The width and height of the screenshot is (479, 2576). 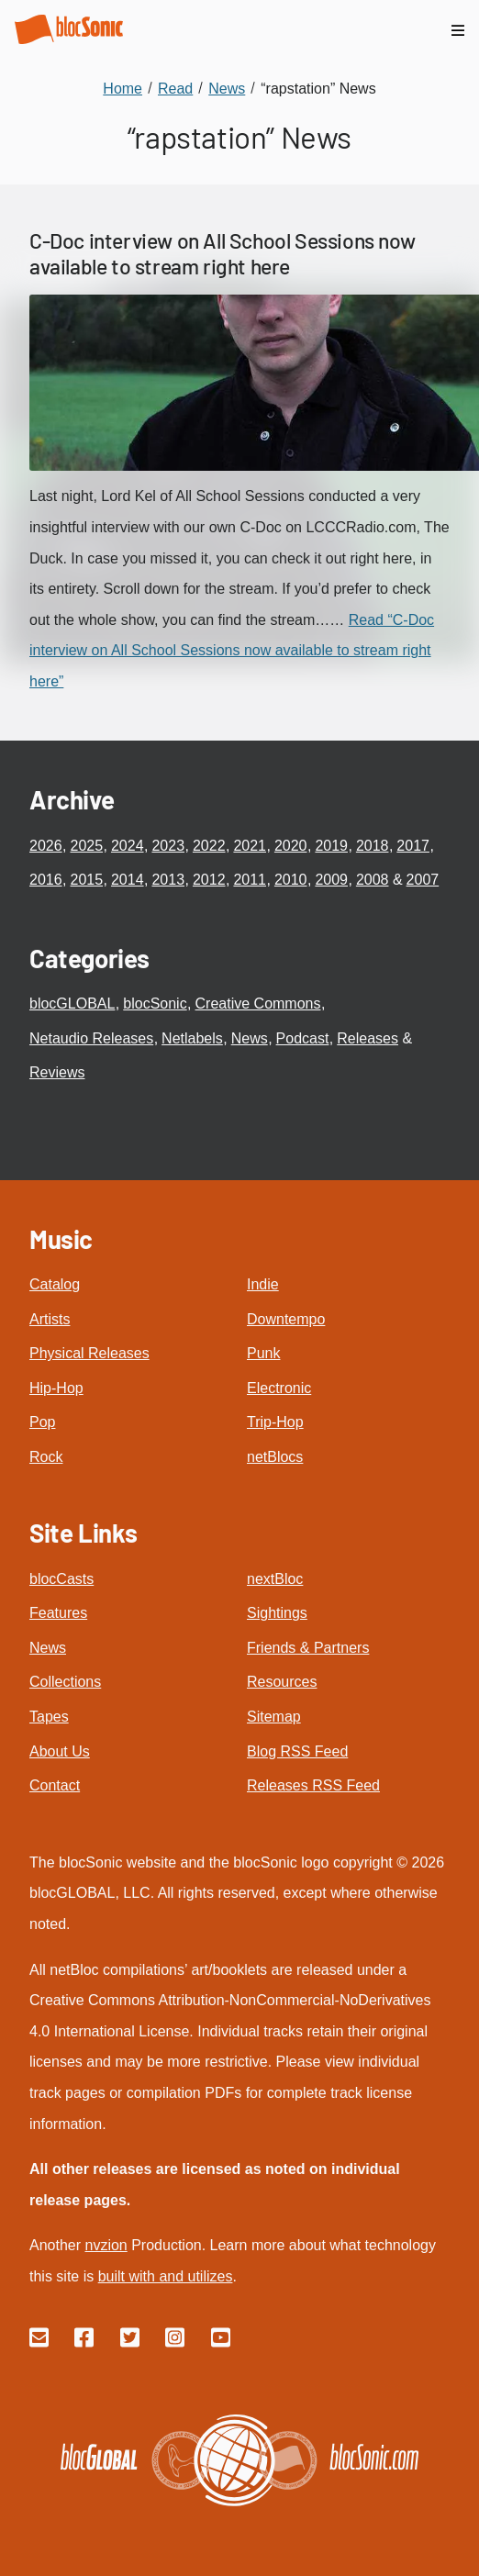 I want to click on Electronic, so click(x=279, y=1388).